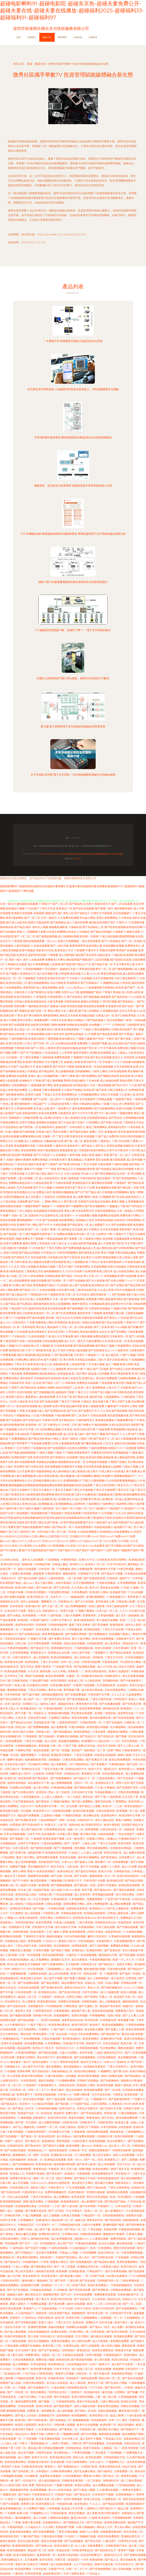 The height and width of the screenshot is (2576, 146). What do you see at coordinates (21, 1787) in the screenshot?
I see `在线网址无码观看` at bounding box center [21, 1787].